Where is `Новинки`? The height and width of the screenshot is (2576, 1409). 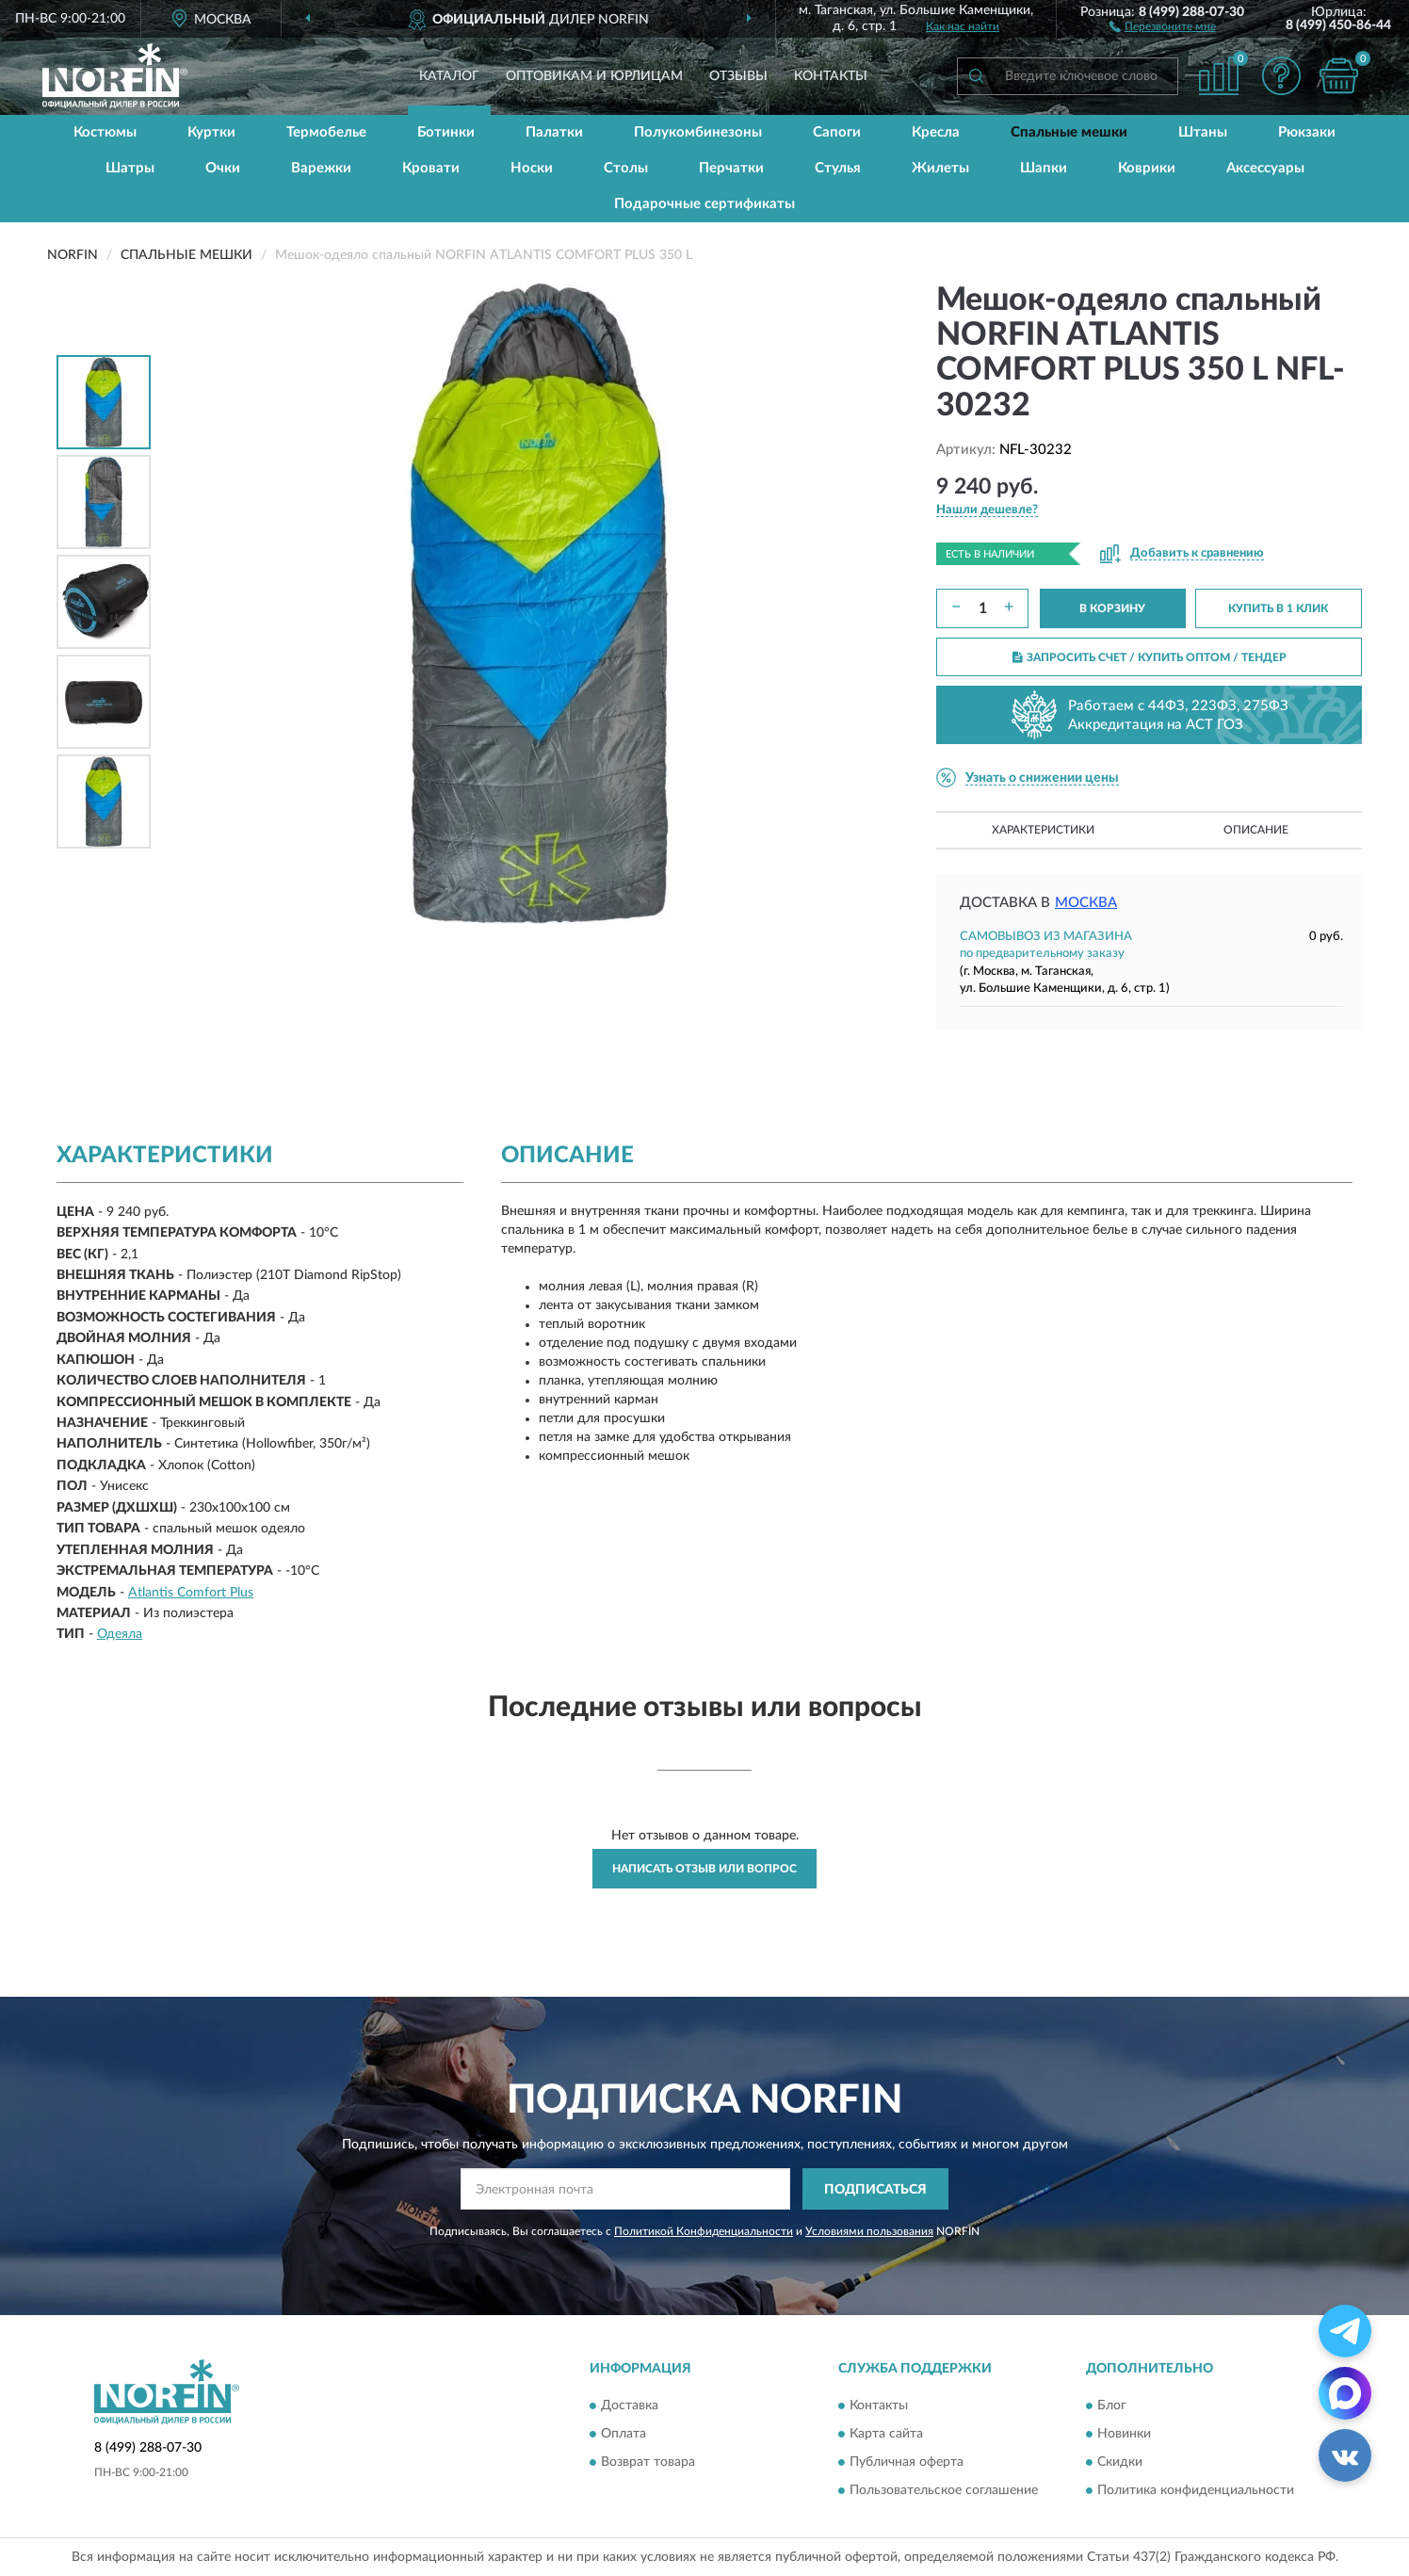 Новинки is located at coordinates (1124, 2433).